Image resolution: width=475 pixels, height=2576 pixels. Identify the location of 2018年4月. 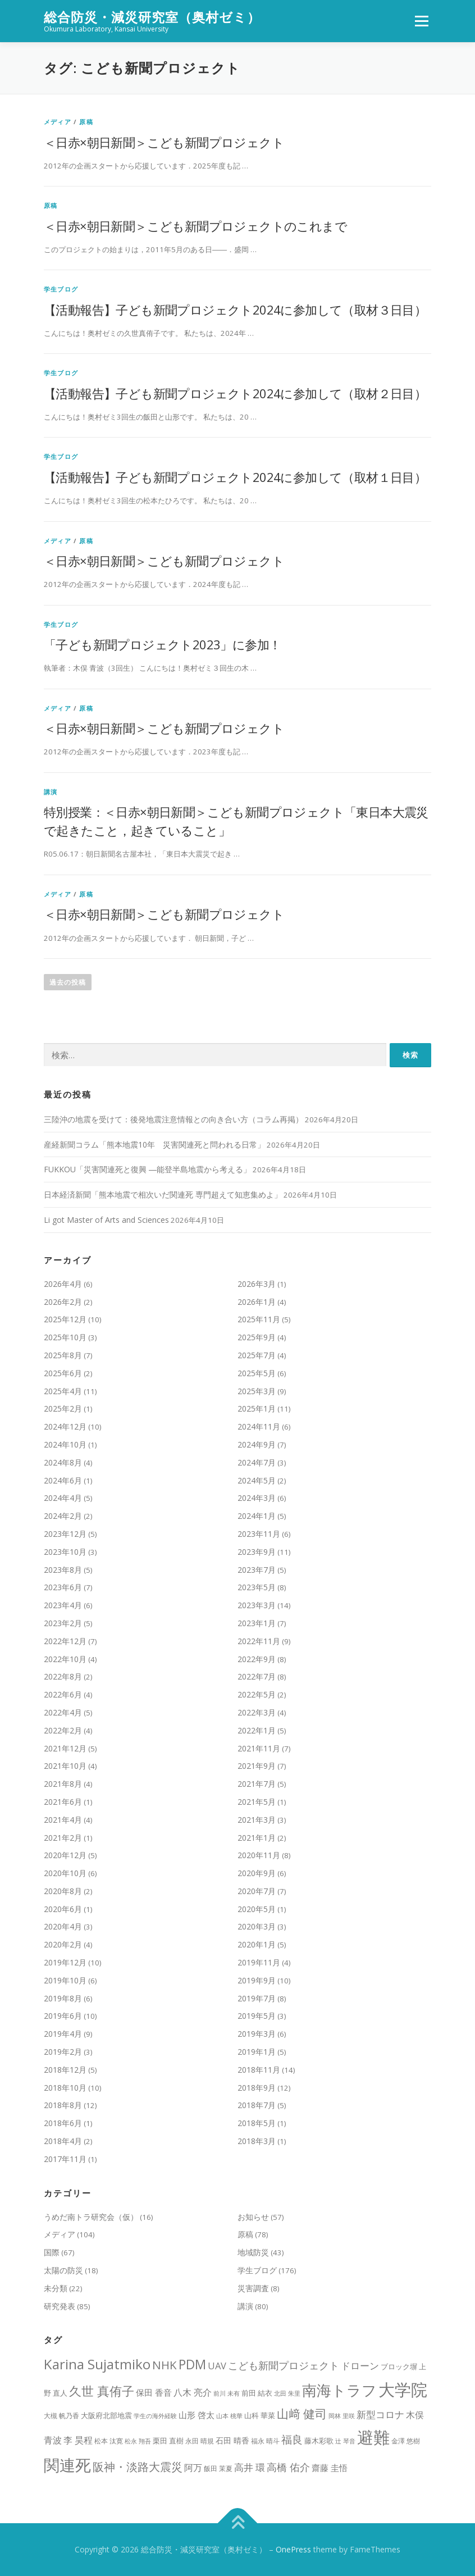
(63, 2141).